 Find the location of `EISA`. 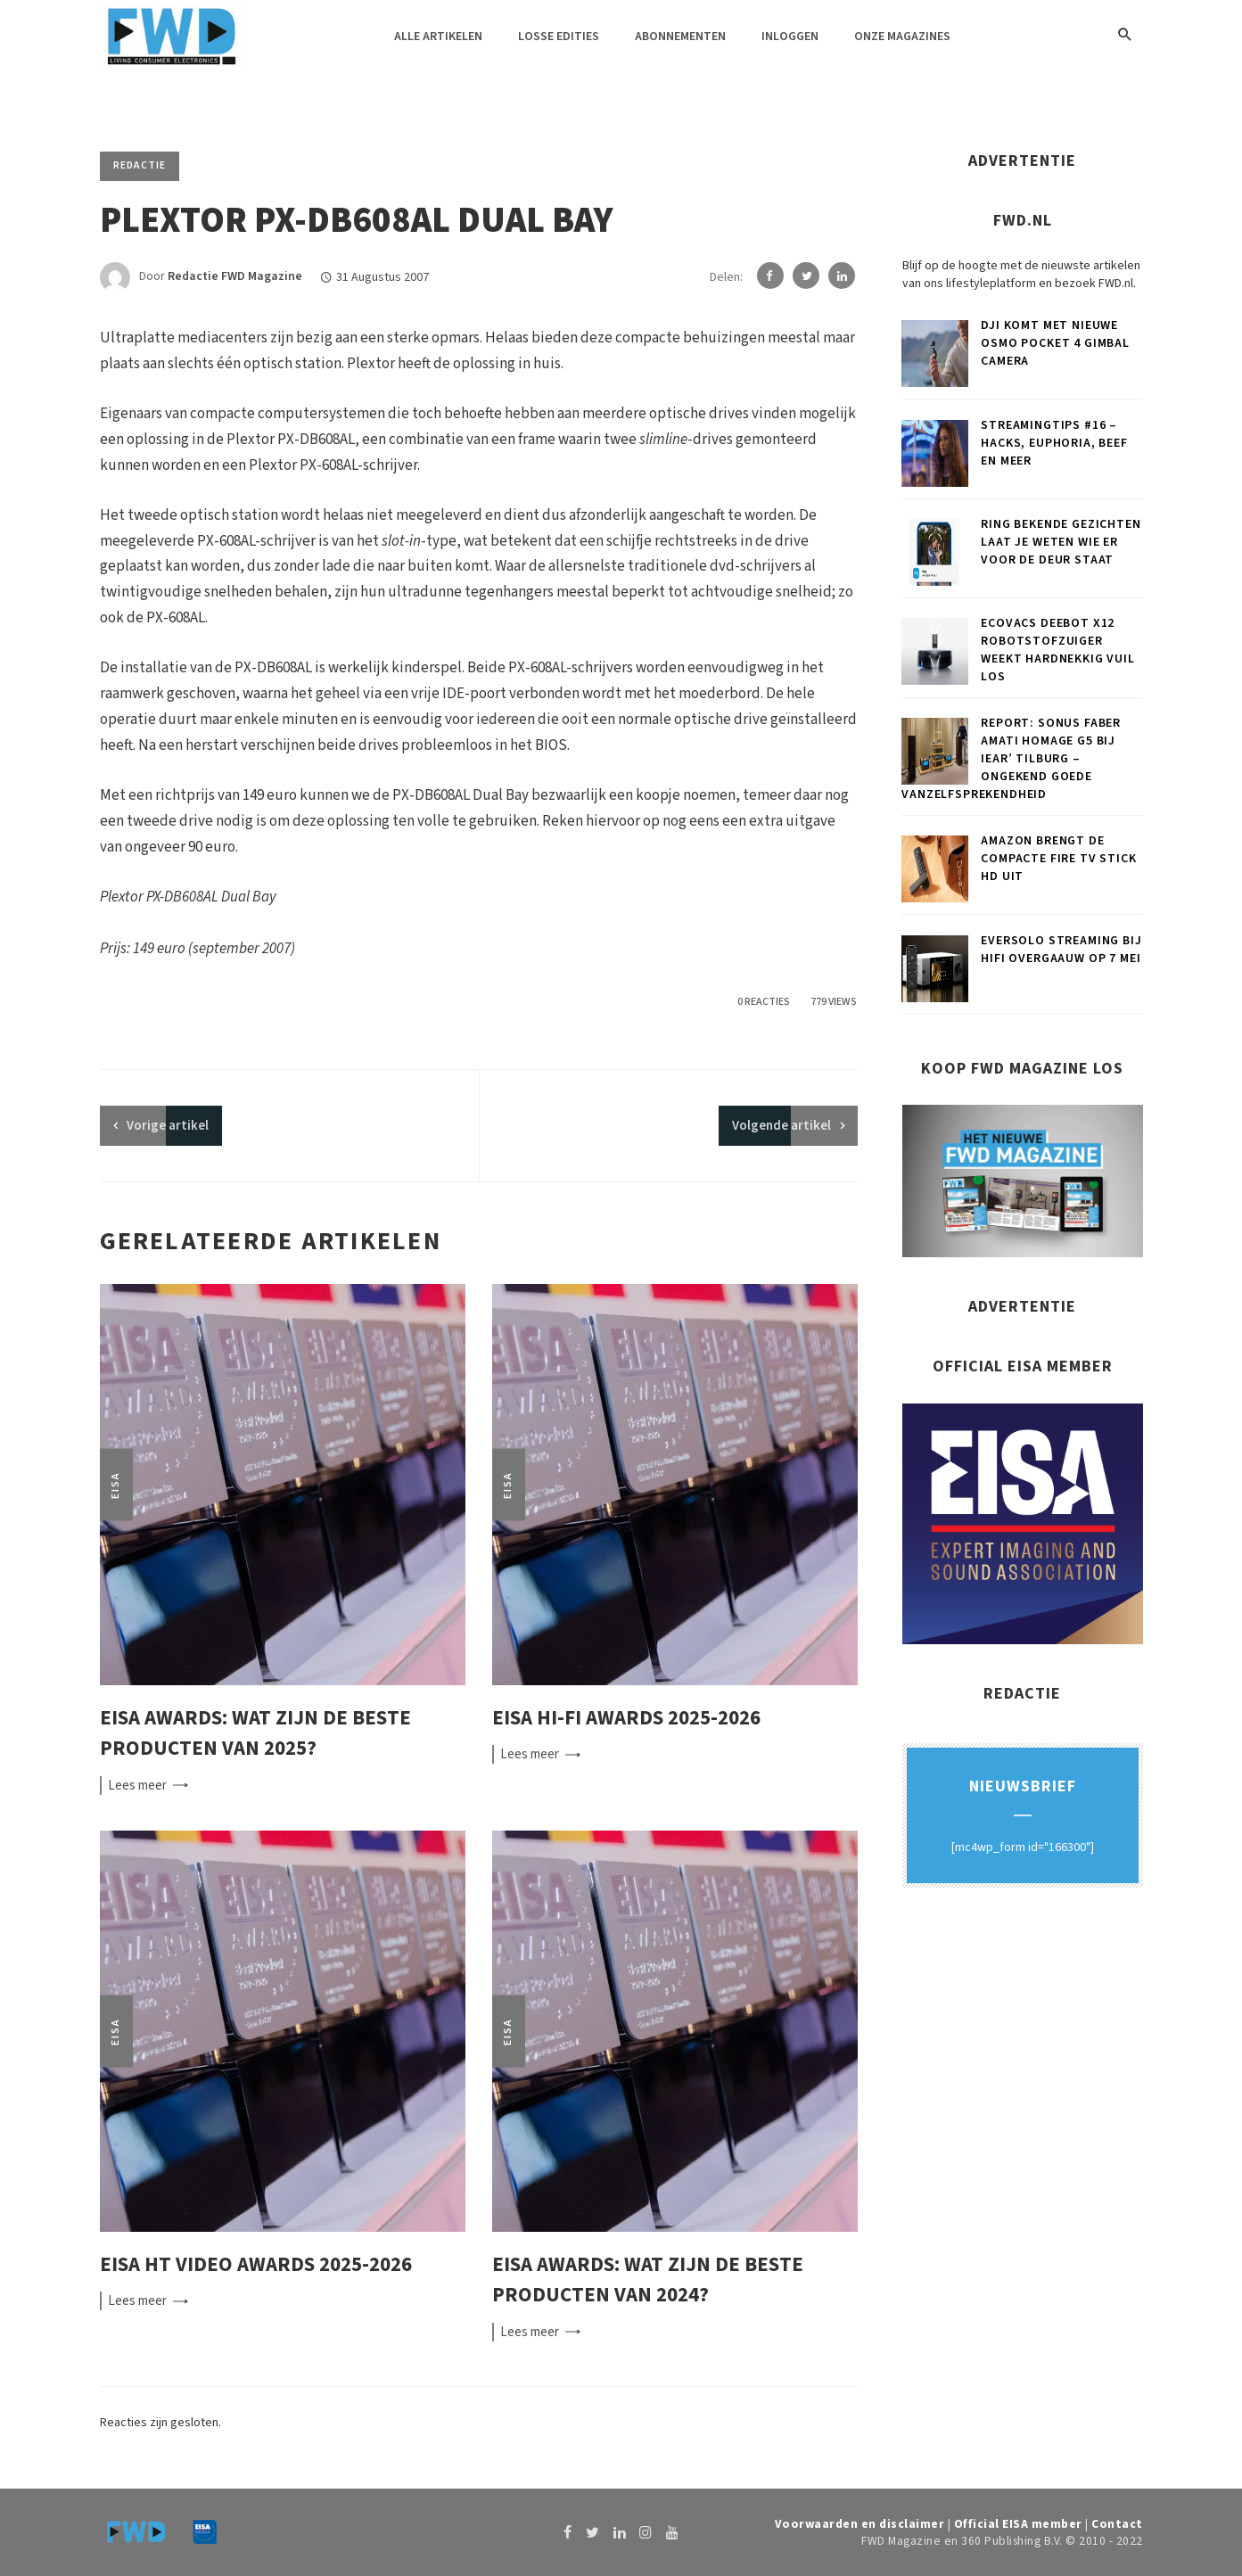

EISA is located at coordinates (115, 1484).